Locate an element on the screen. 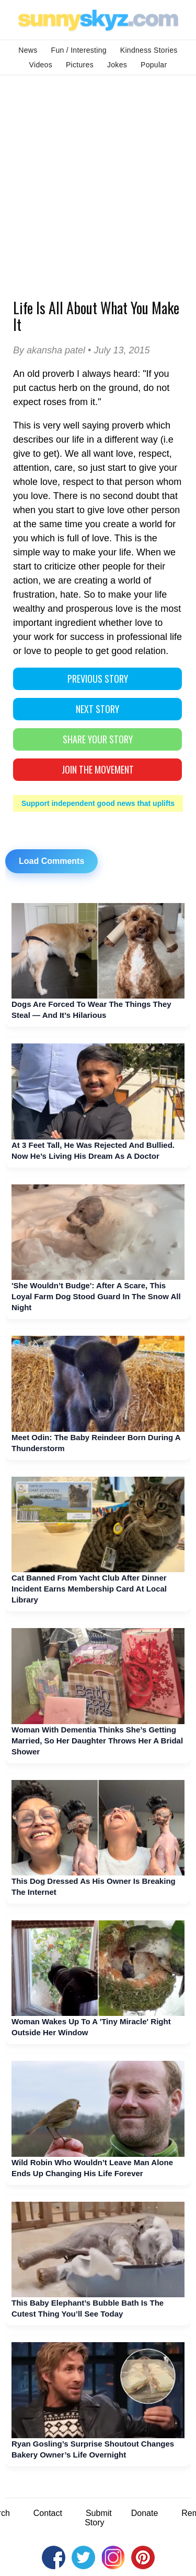  NEXT STORY is located at coordinates (97, 709).